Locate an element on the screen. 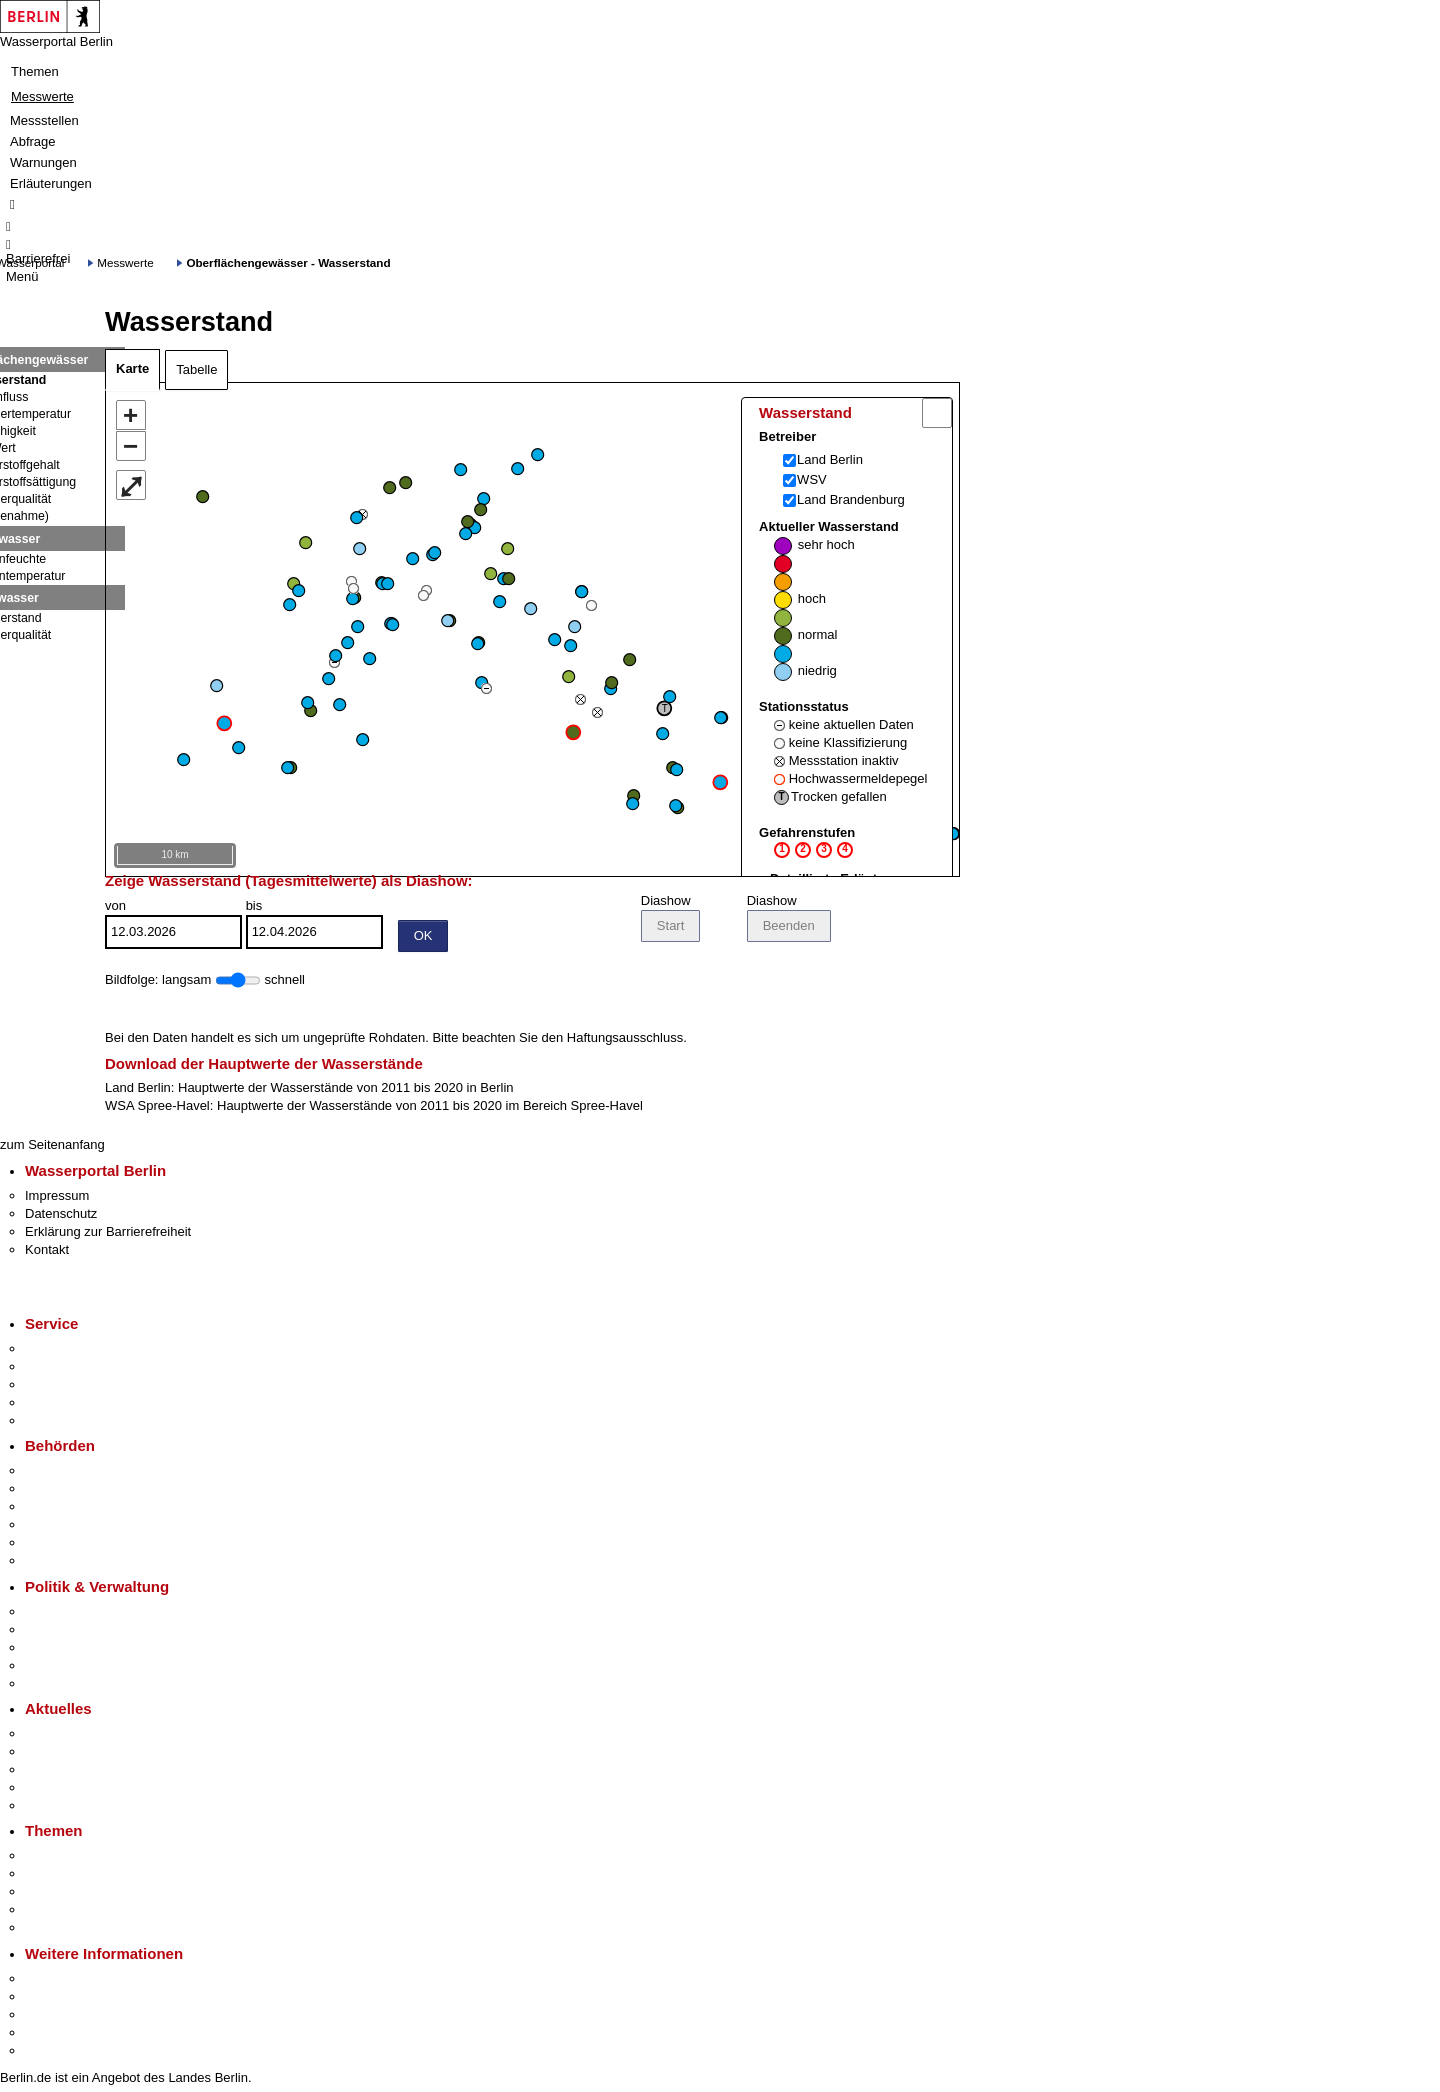 This screenshot has height=2092, width=1440. Behörden A-Z is located at coordinates (65, 1473).